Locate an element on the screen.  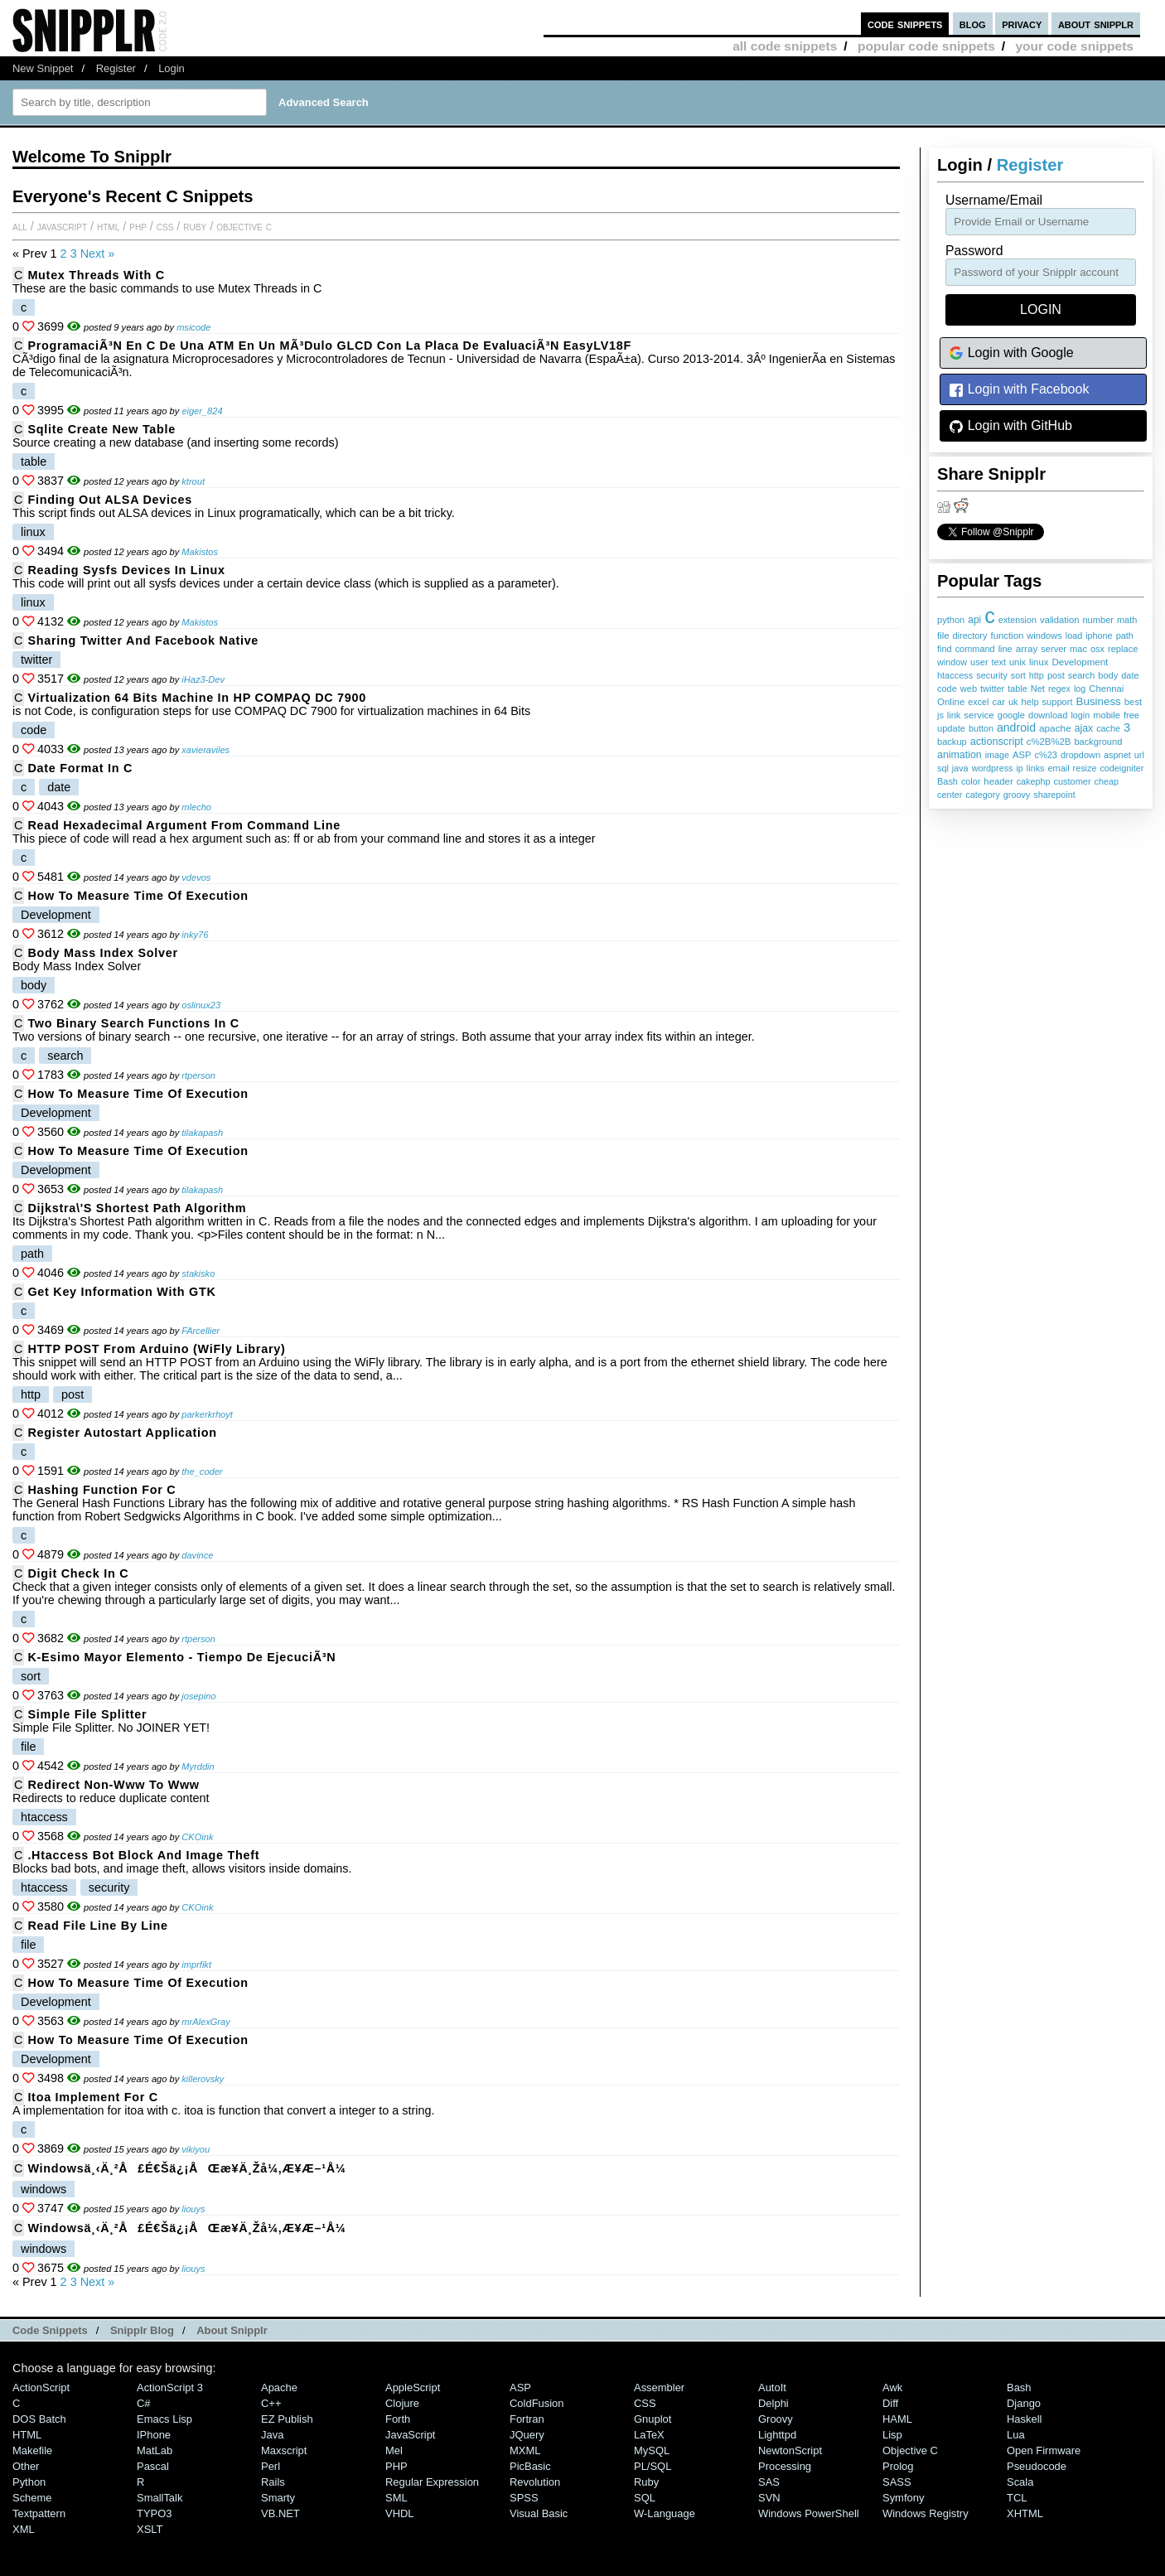
mac is located at coordinates (1078, 649).